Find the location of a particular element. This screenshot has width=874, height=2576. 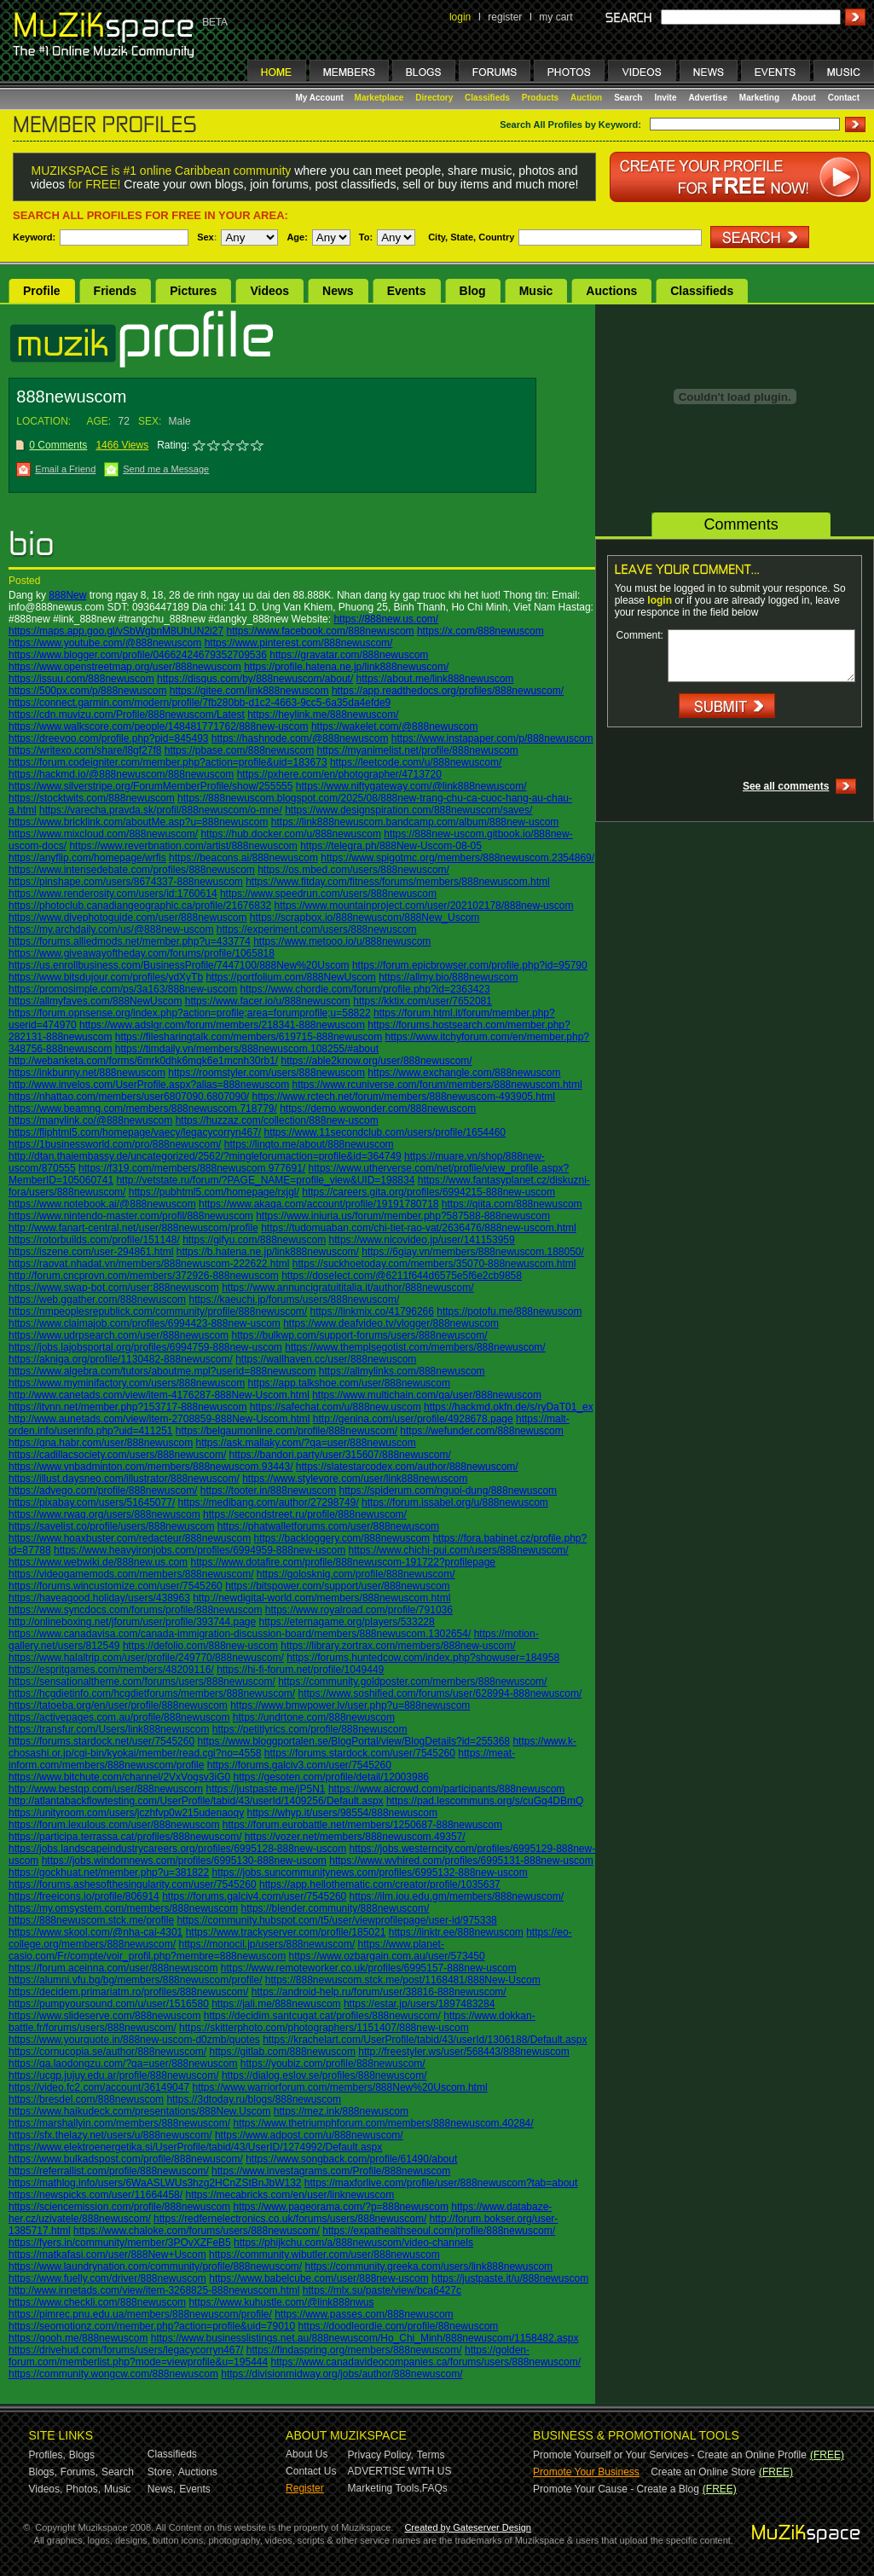

https://www.canadavideocompanies.ca/forums/users/888newuscom/ is located at coordinates (426, 2362).